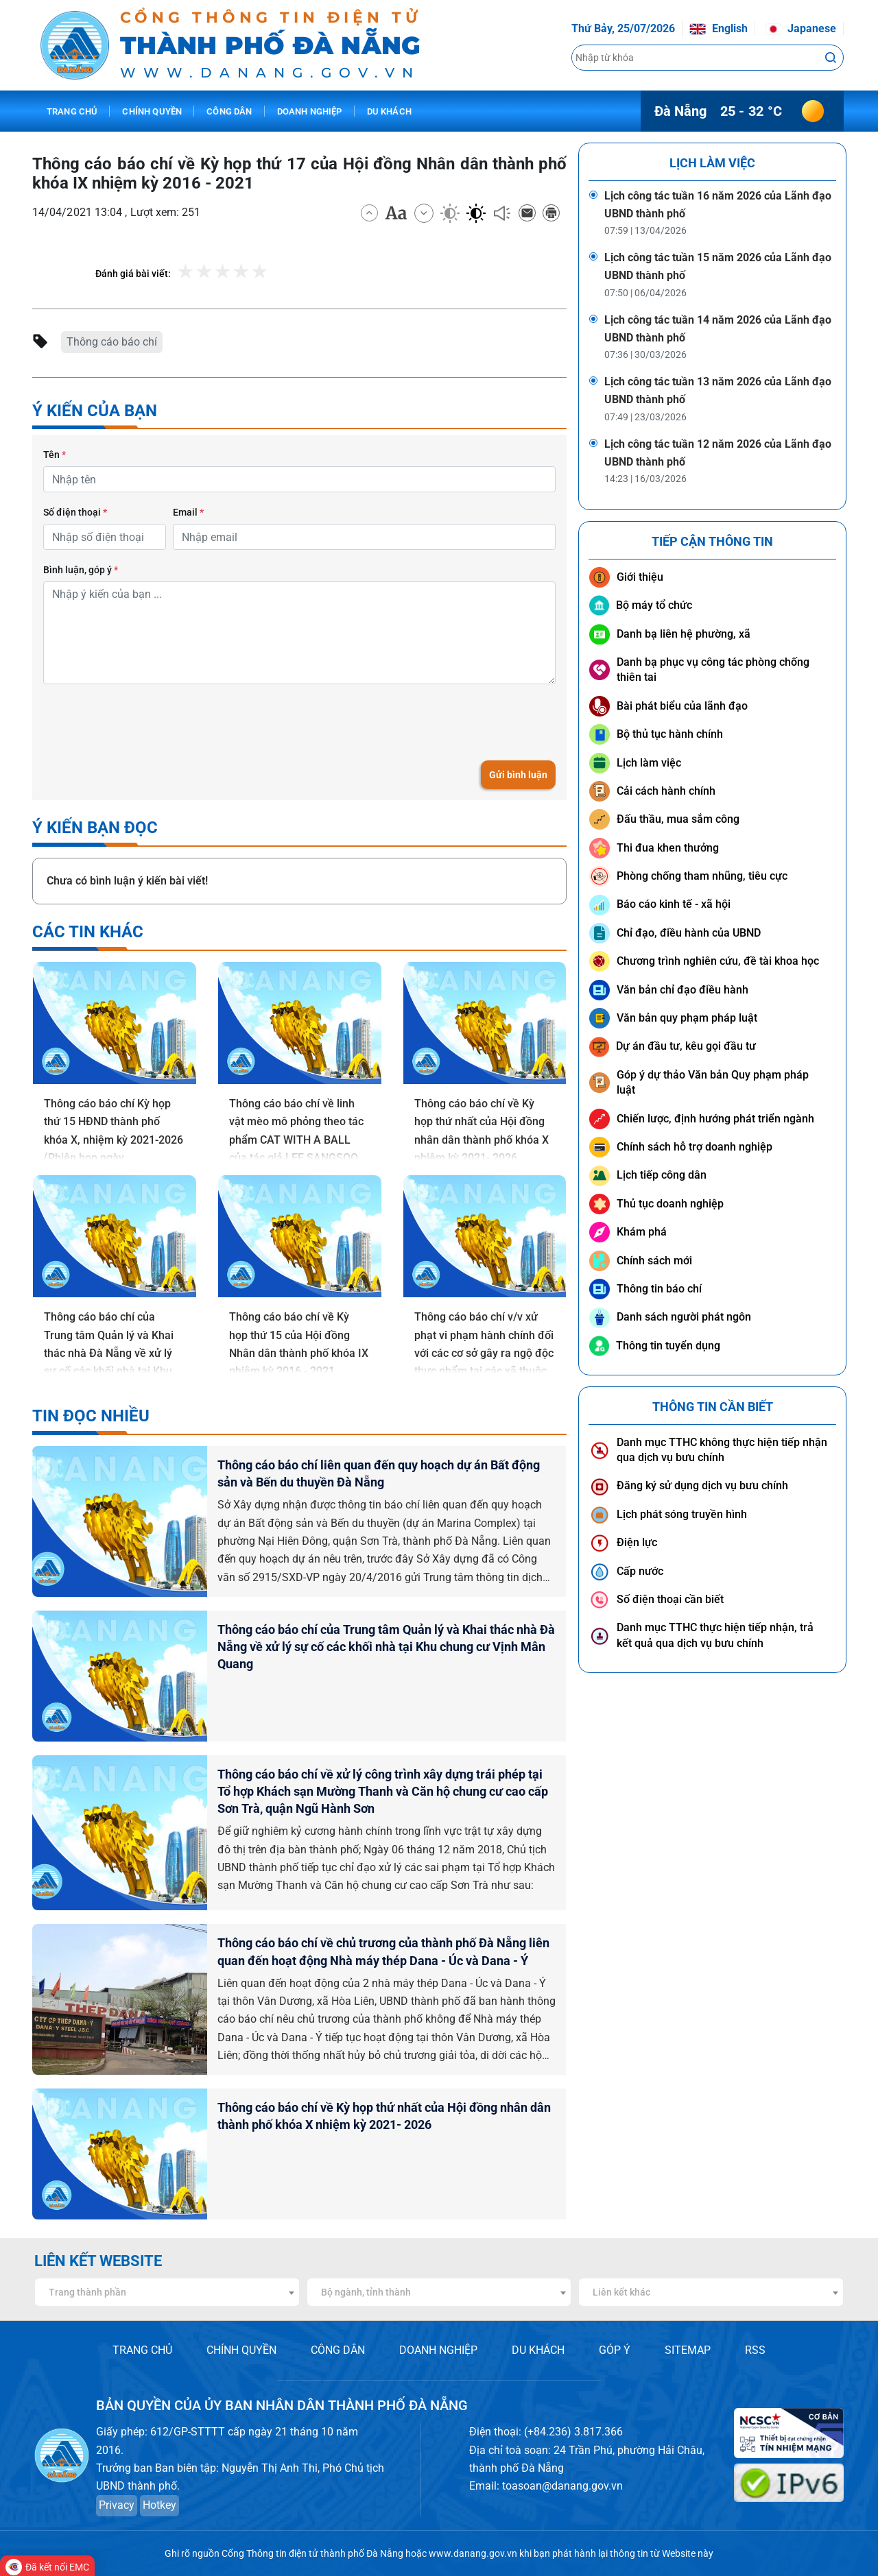 Image resolution: width=878 pixels, height=2576 pixels. Describe the element at coordinates (80, 569) in the screenshot. I see `Bình luận, góp ý` at that location.